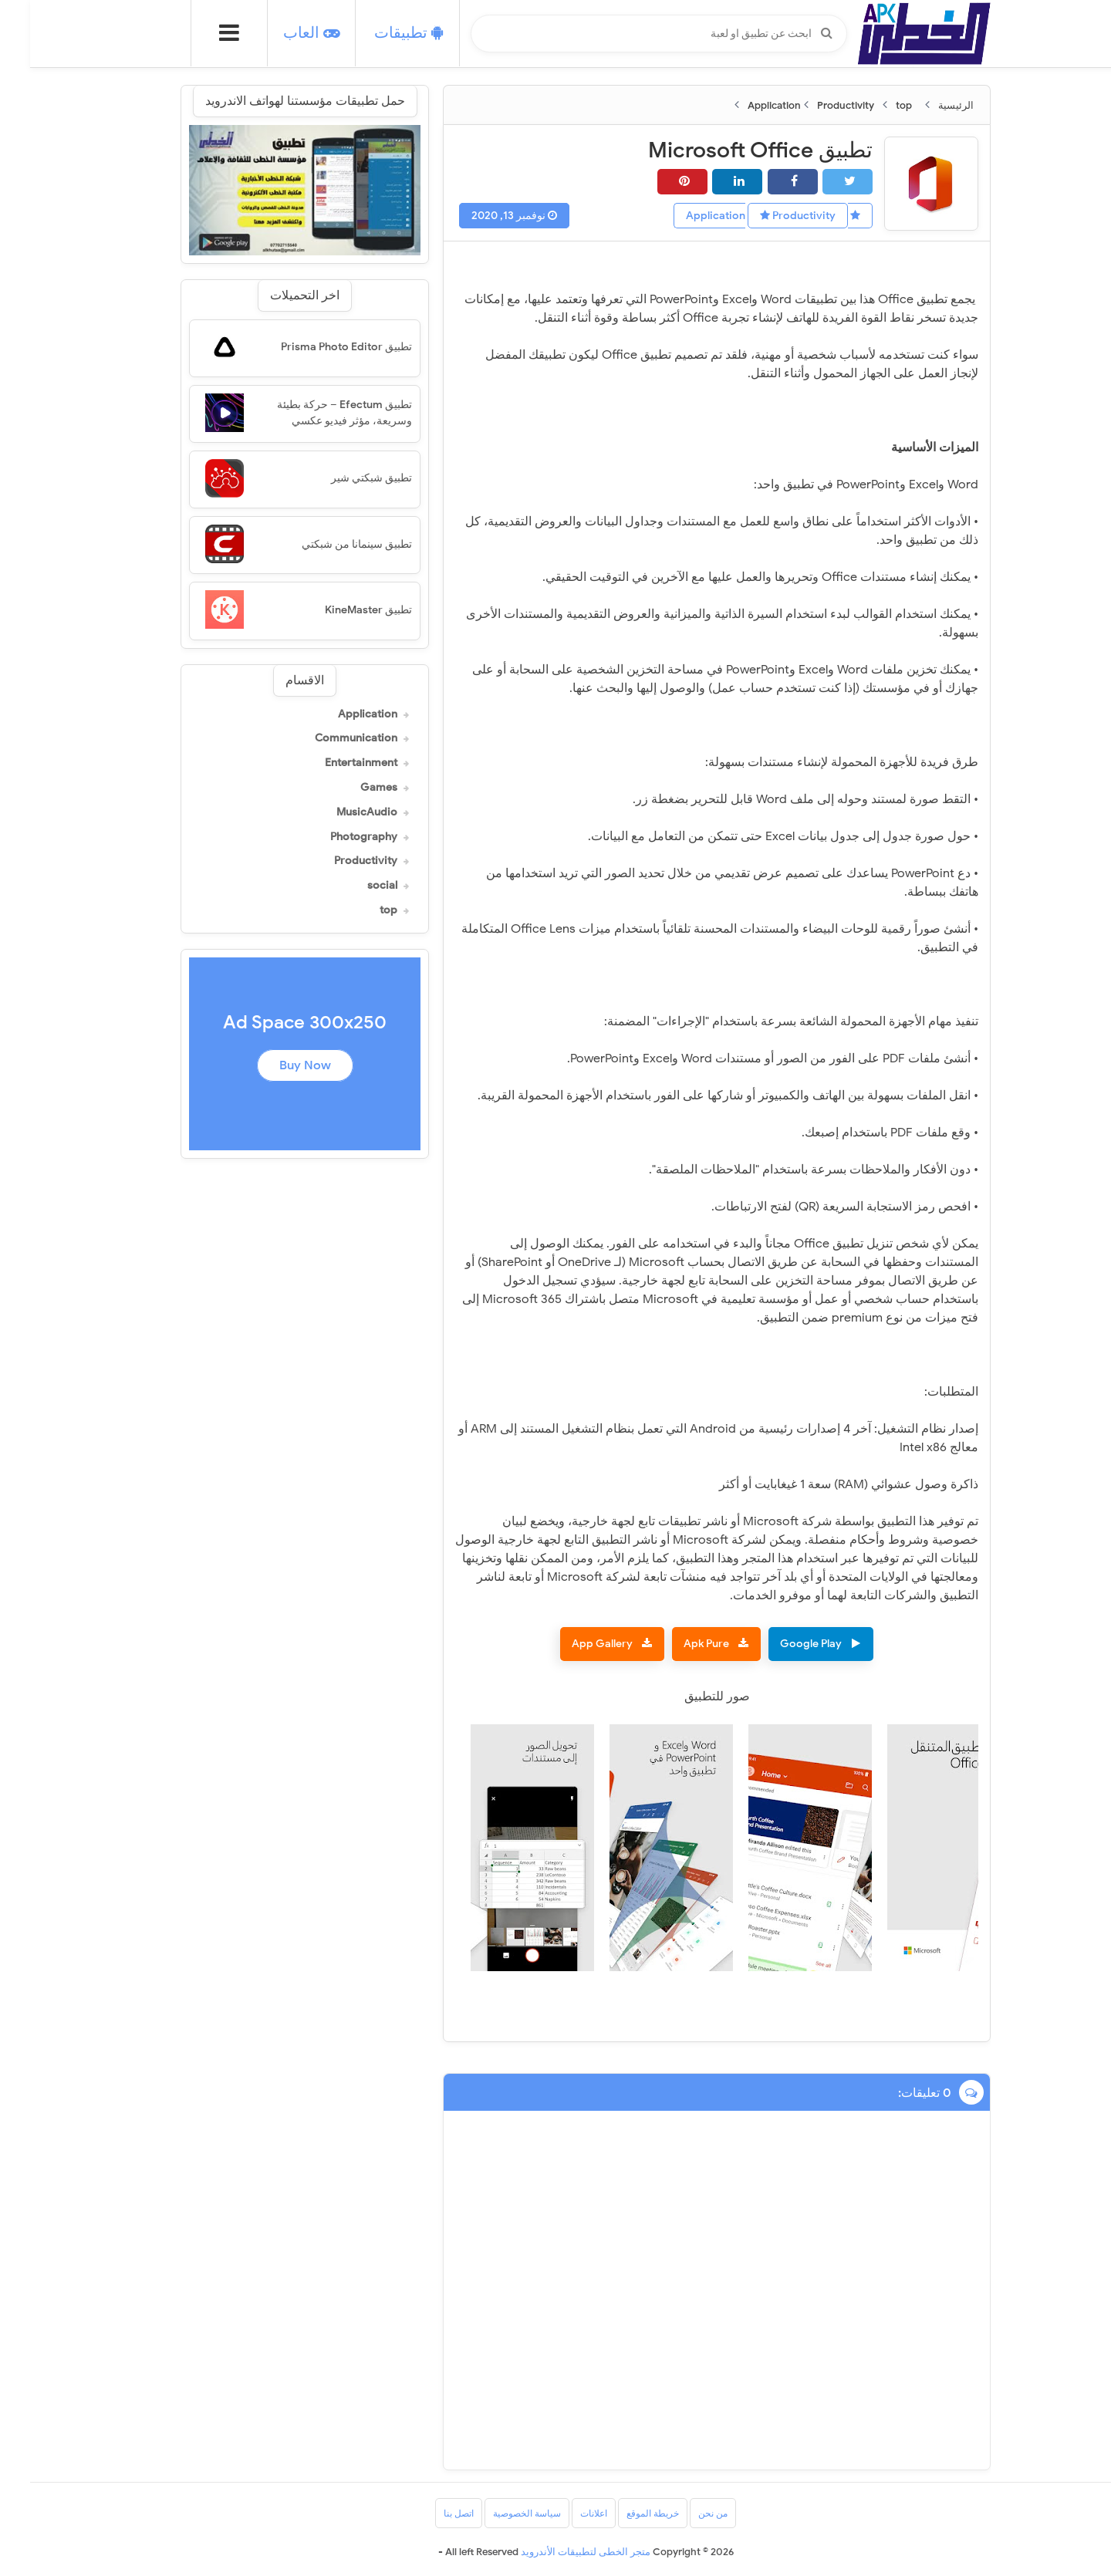 The height and width of the screenshot is (2576, 1111). What do you see at coordinates (767, 215) in the screenshot?
I see `Productivity` at bounding box center [767, 215].